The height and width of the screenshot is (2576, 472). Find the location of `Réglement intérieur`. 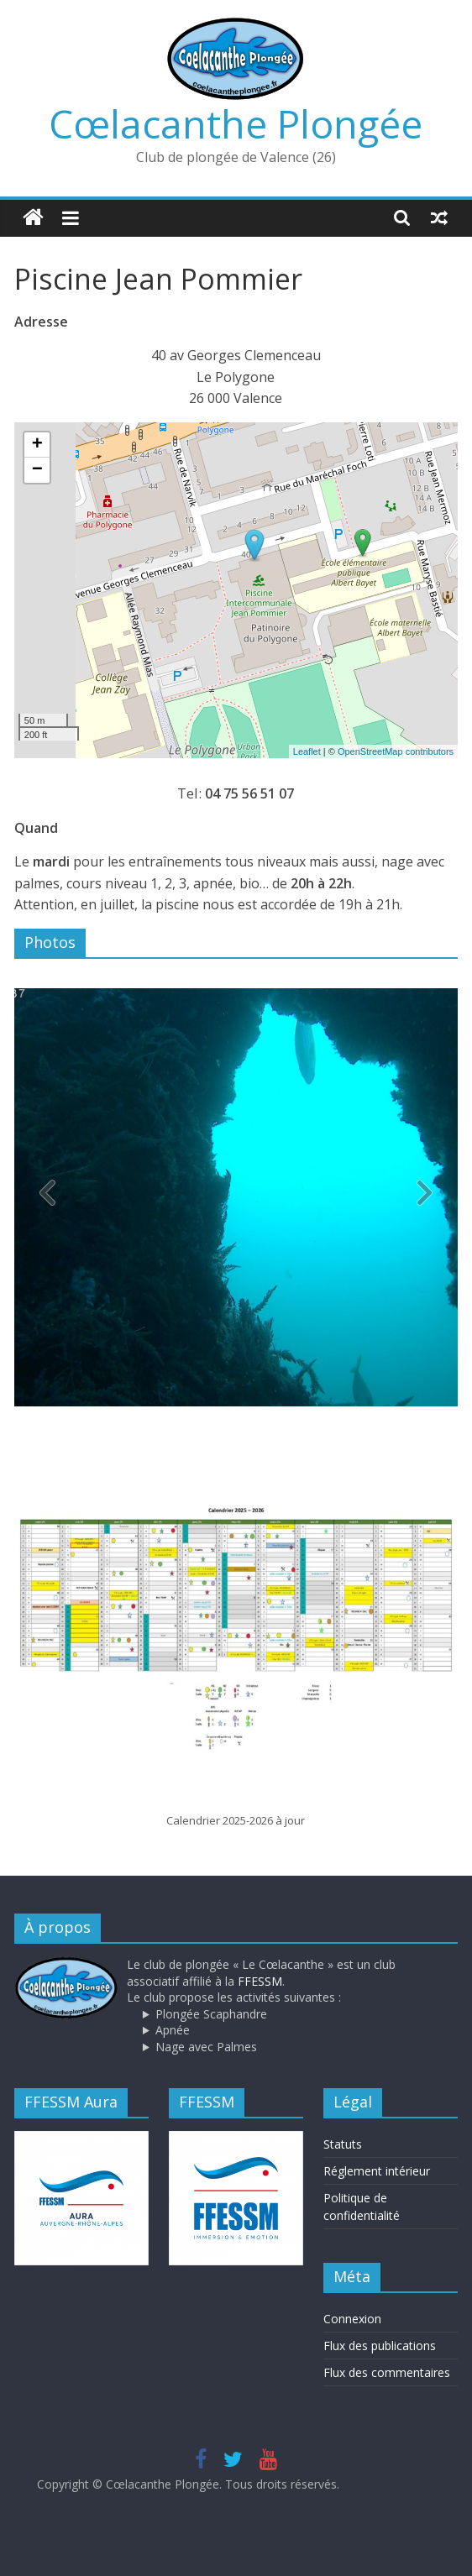

Réglement intérieur is located at coordinates (376, 2171).